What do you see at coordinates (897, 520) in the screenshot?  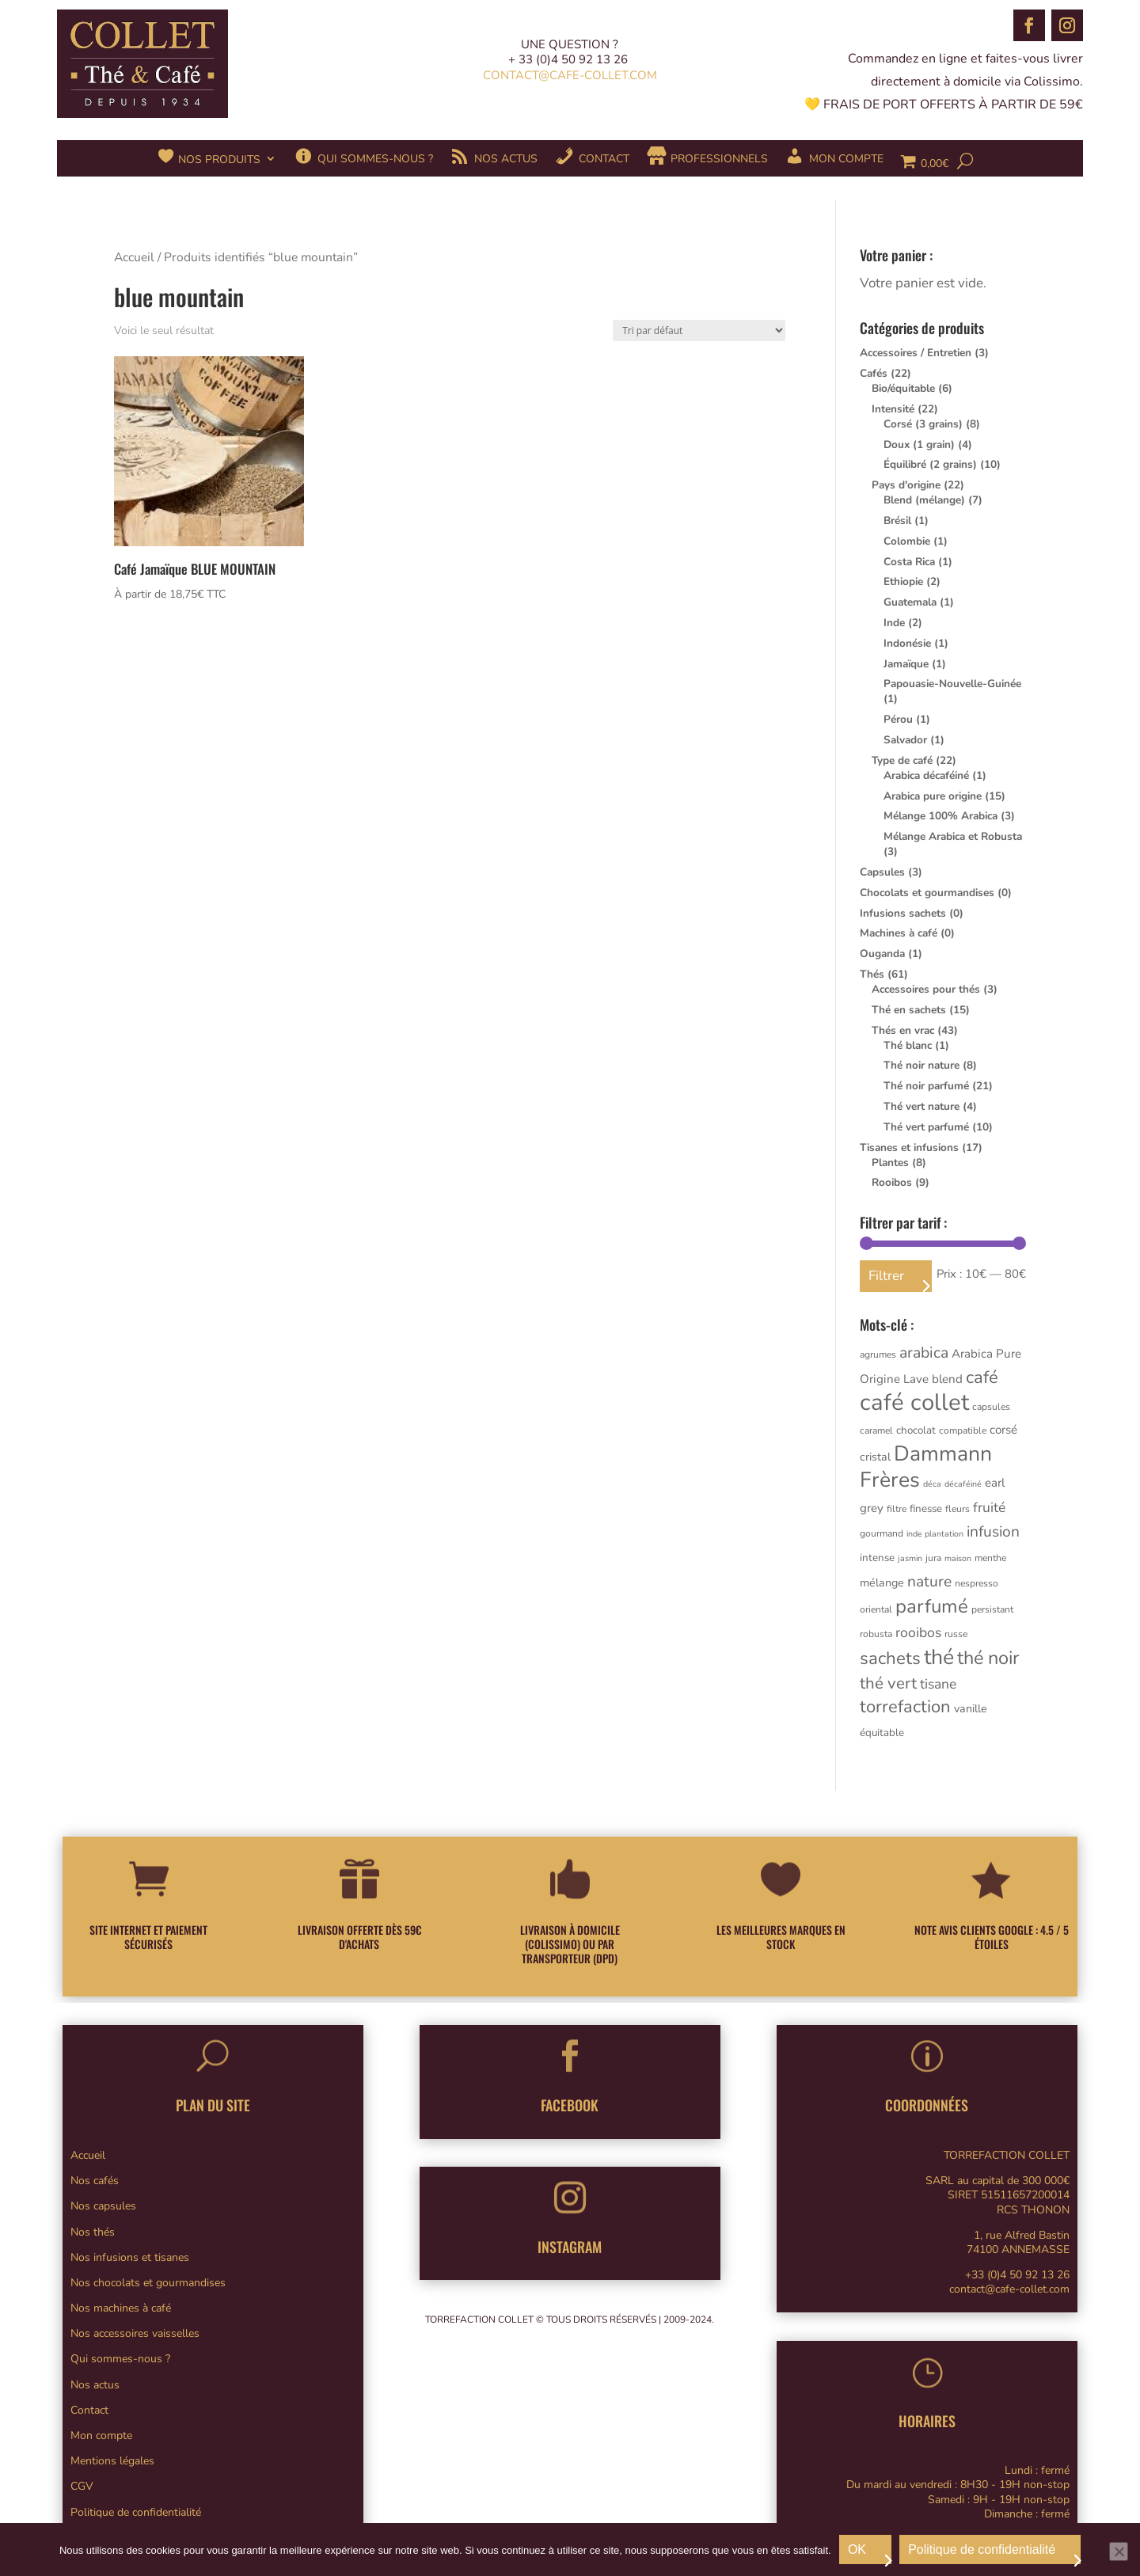 I see `Brésil` at bounding box center [897, 520].